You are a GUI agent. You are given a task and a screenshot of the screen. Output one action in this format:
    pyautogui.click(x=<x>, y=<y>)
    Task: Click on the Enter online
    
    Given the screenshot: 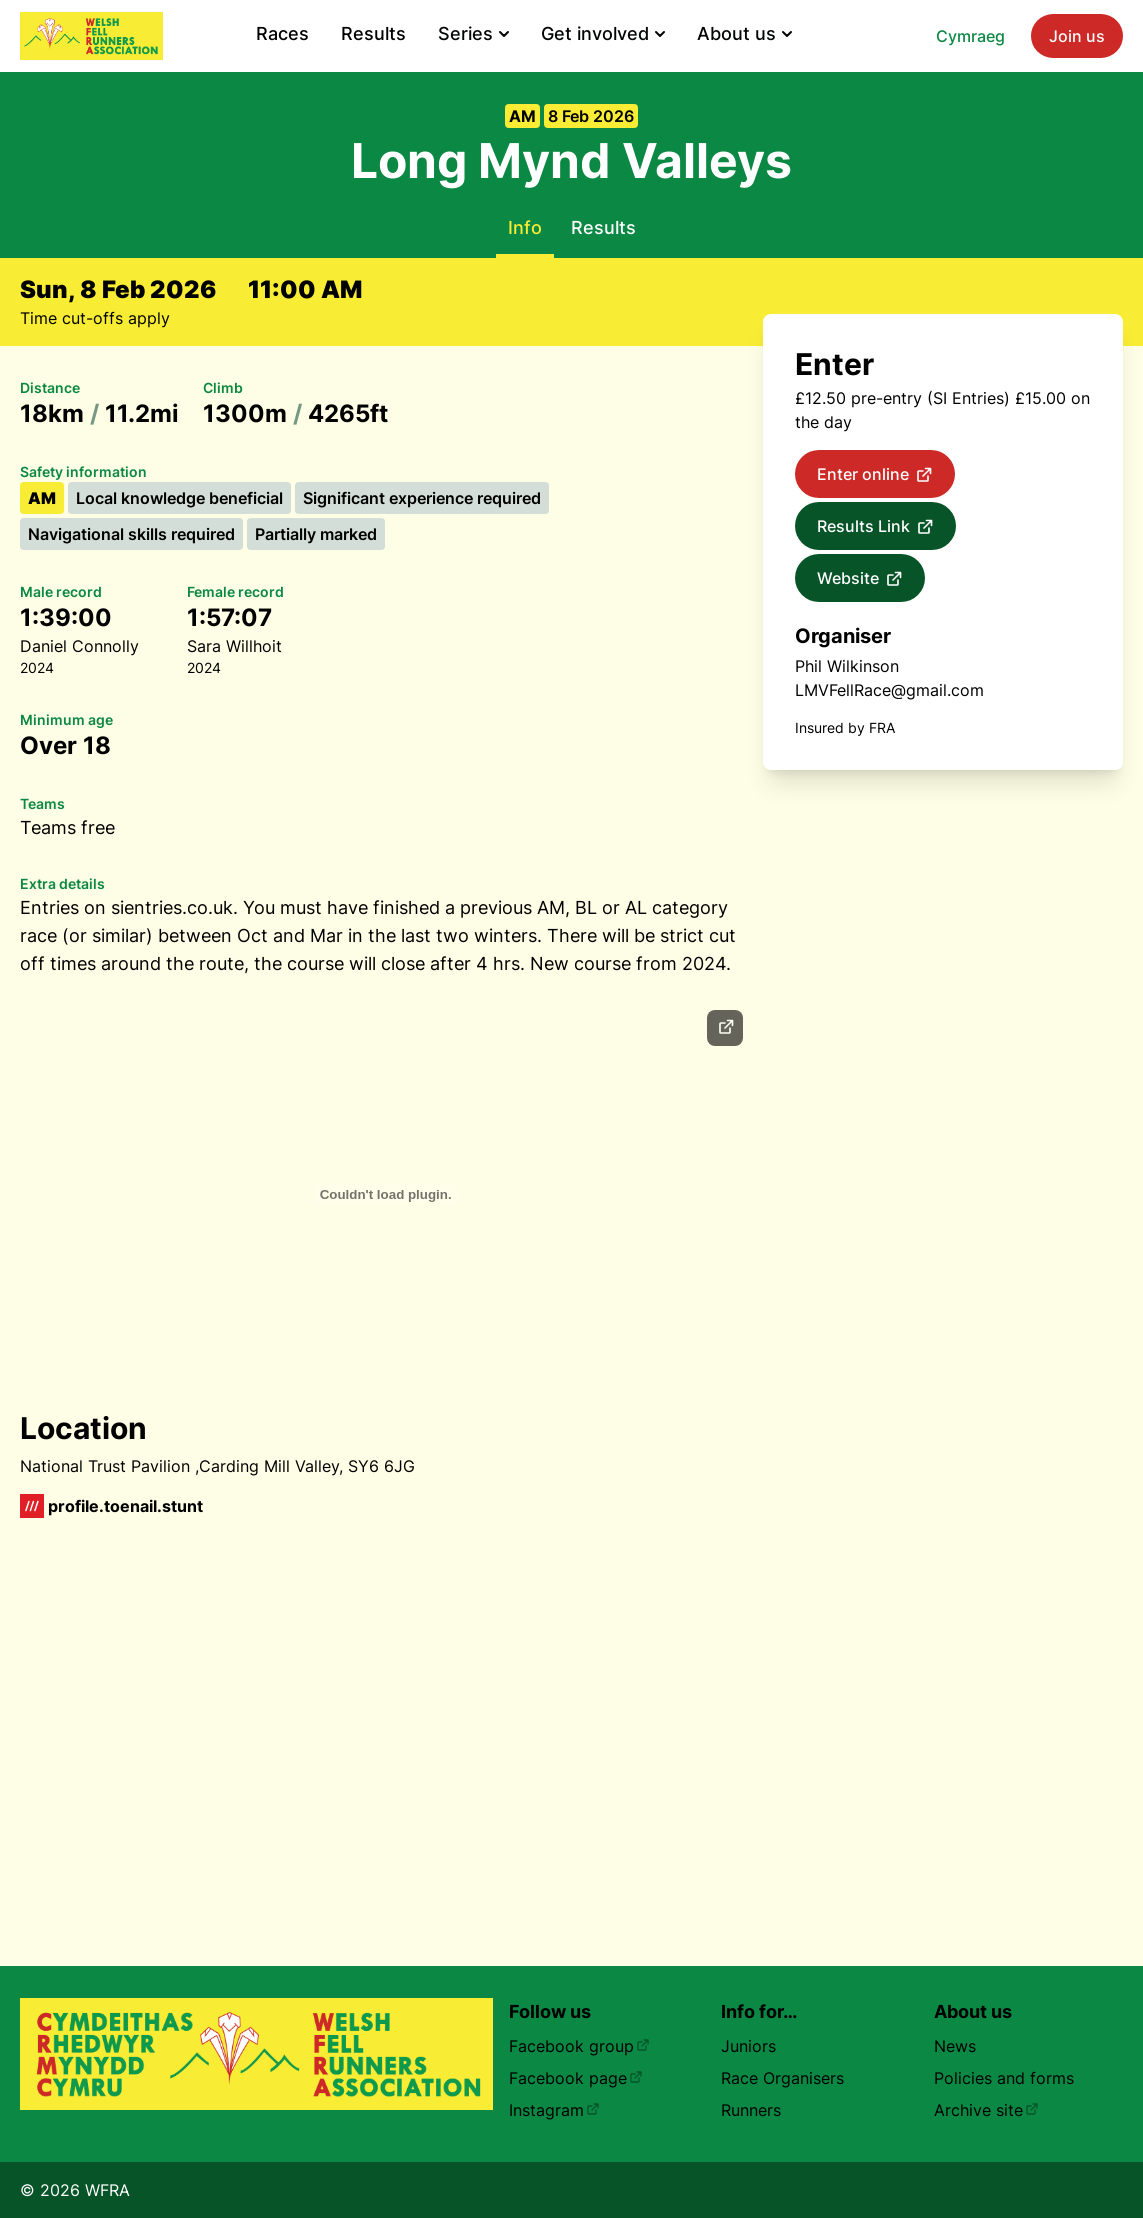 What is the action you would take?
    pyautogui.click(x=875, y=475)
    